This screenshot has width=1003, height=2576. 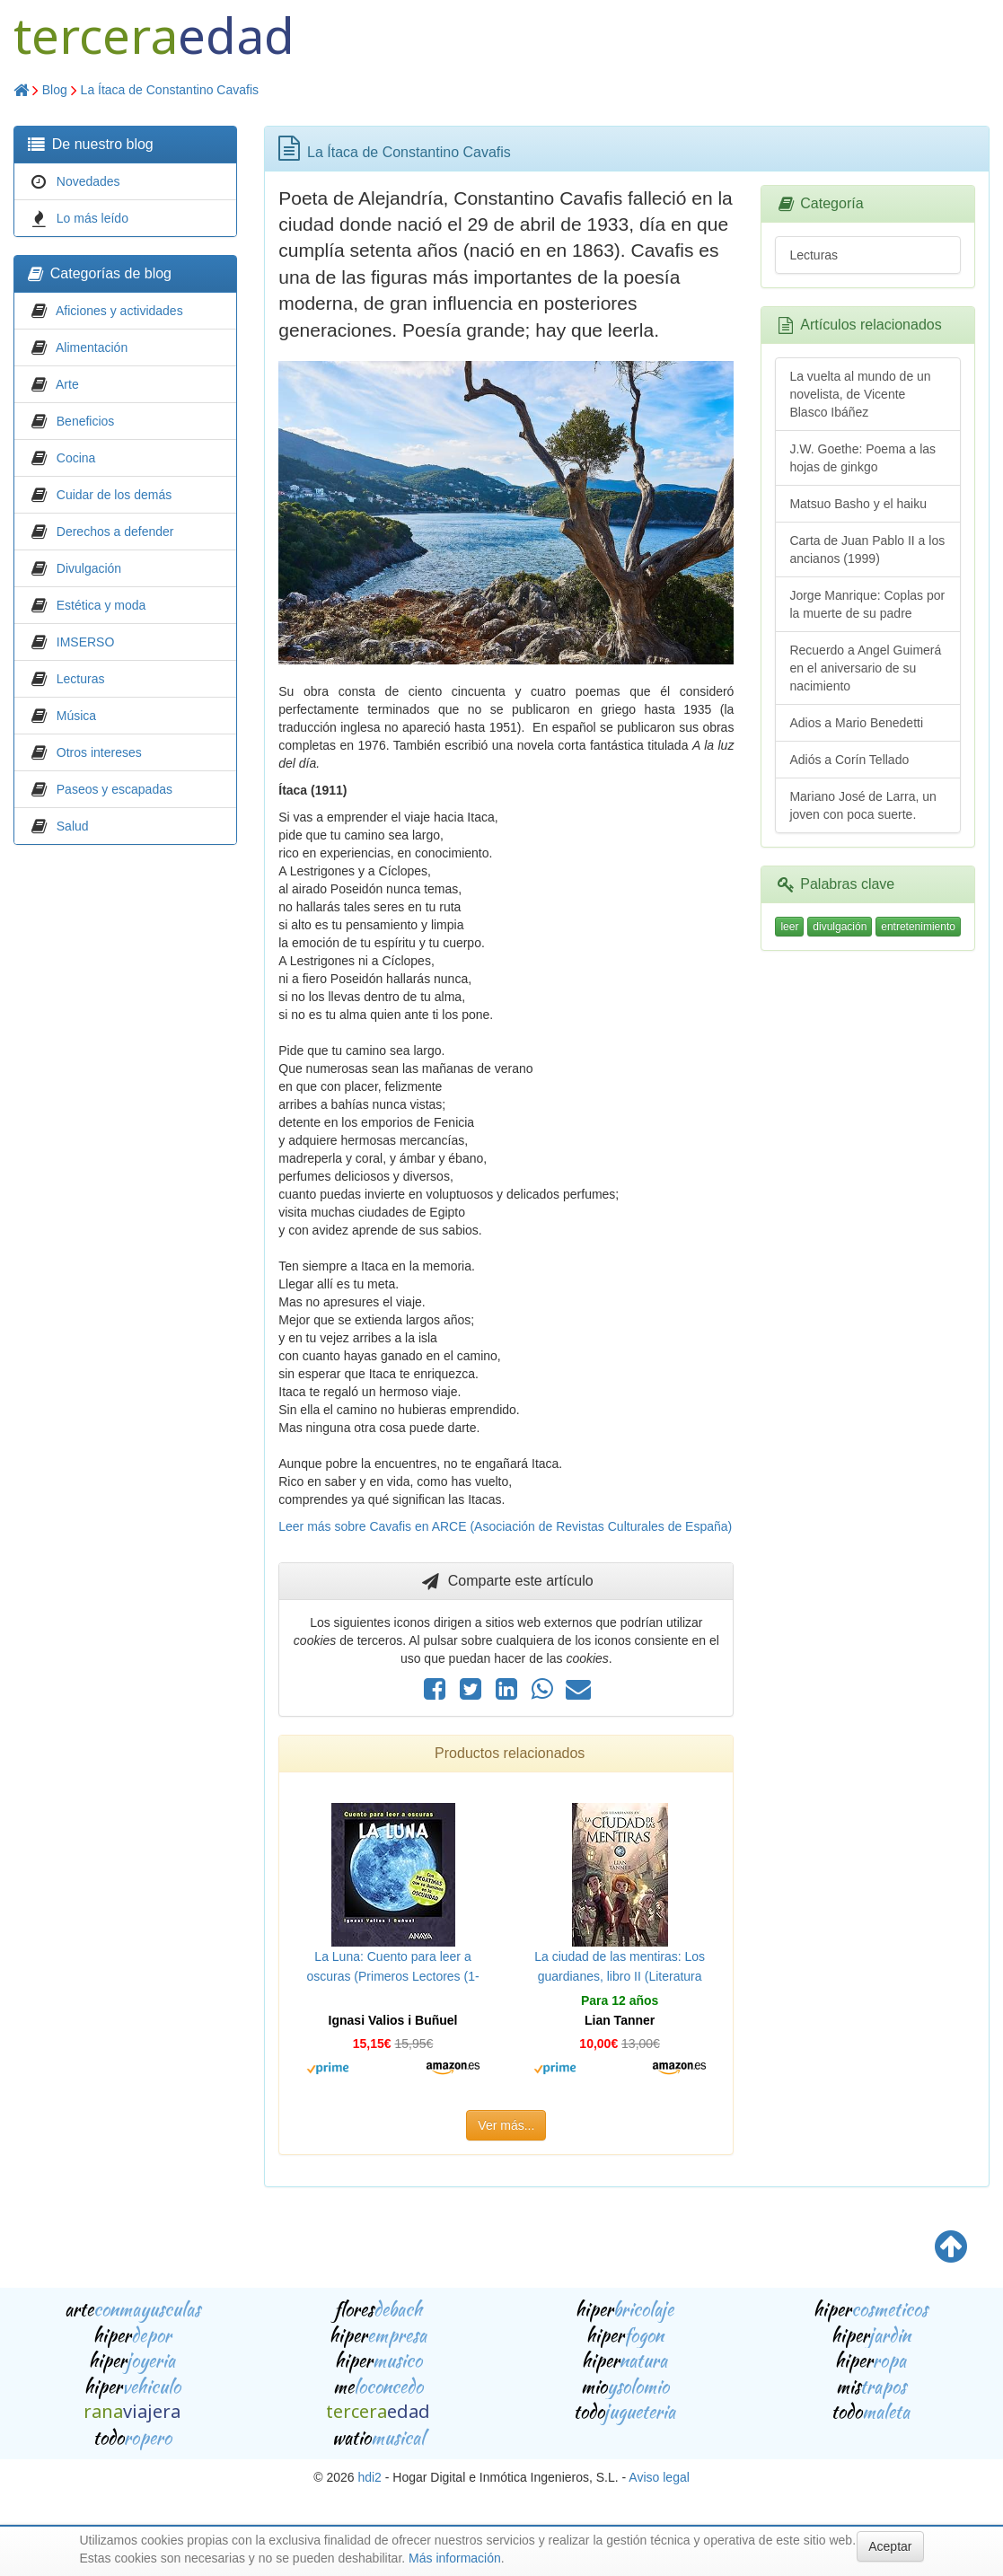 What do you see at coordinates (67, 384) in the screenshot?
I see `Arte` at bounding box center [67, 384].